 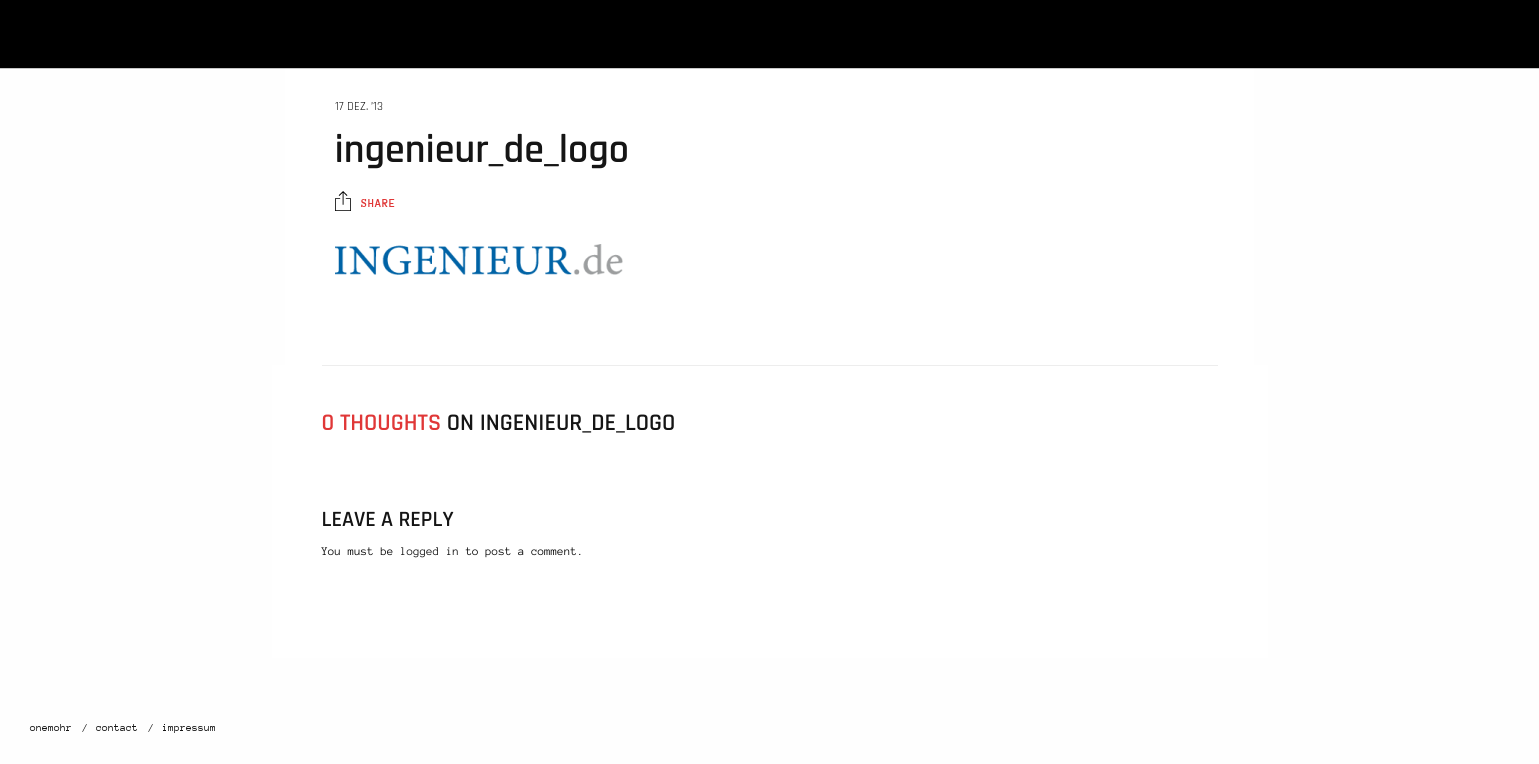 What do you see at coordinates (117, 728) in the screenshot?
I see `contact` at bounding box center [117, 728].